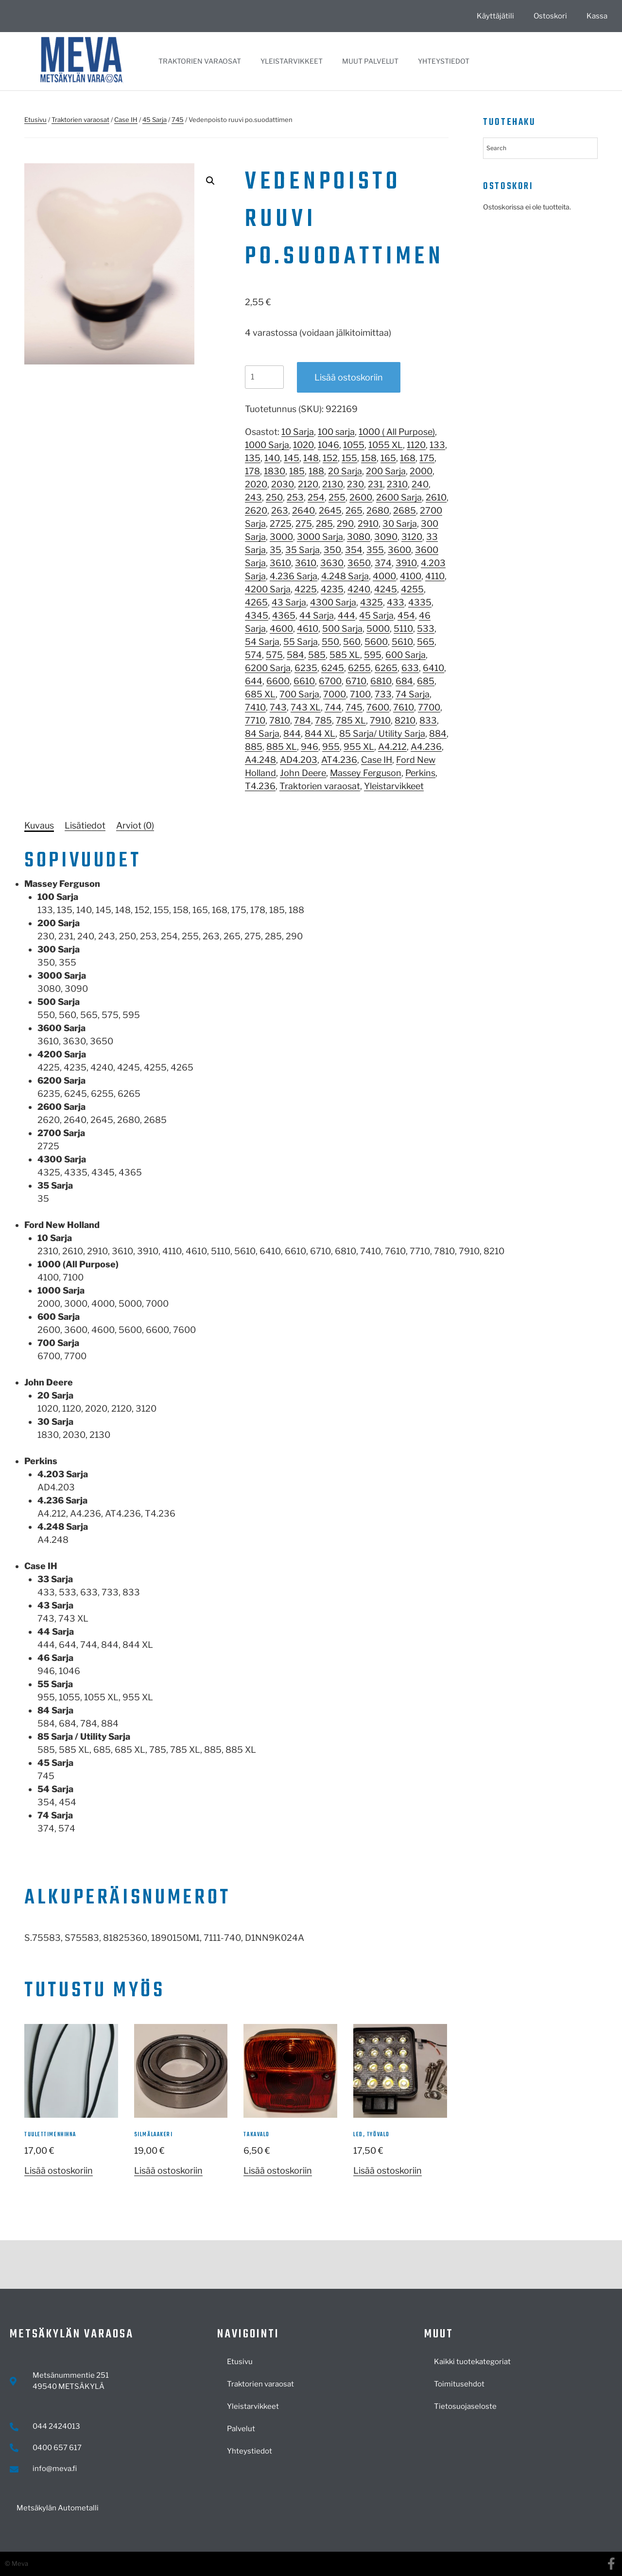 Image resolution: width=622 pixels, height=2576 pixels. What do you see at coordinates (403, 628) in the screenshot?
I see `5110` at bounding box center [403, 628].